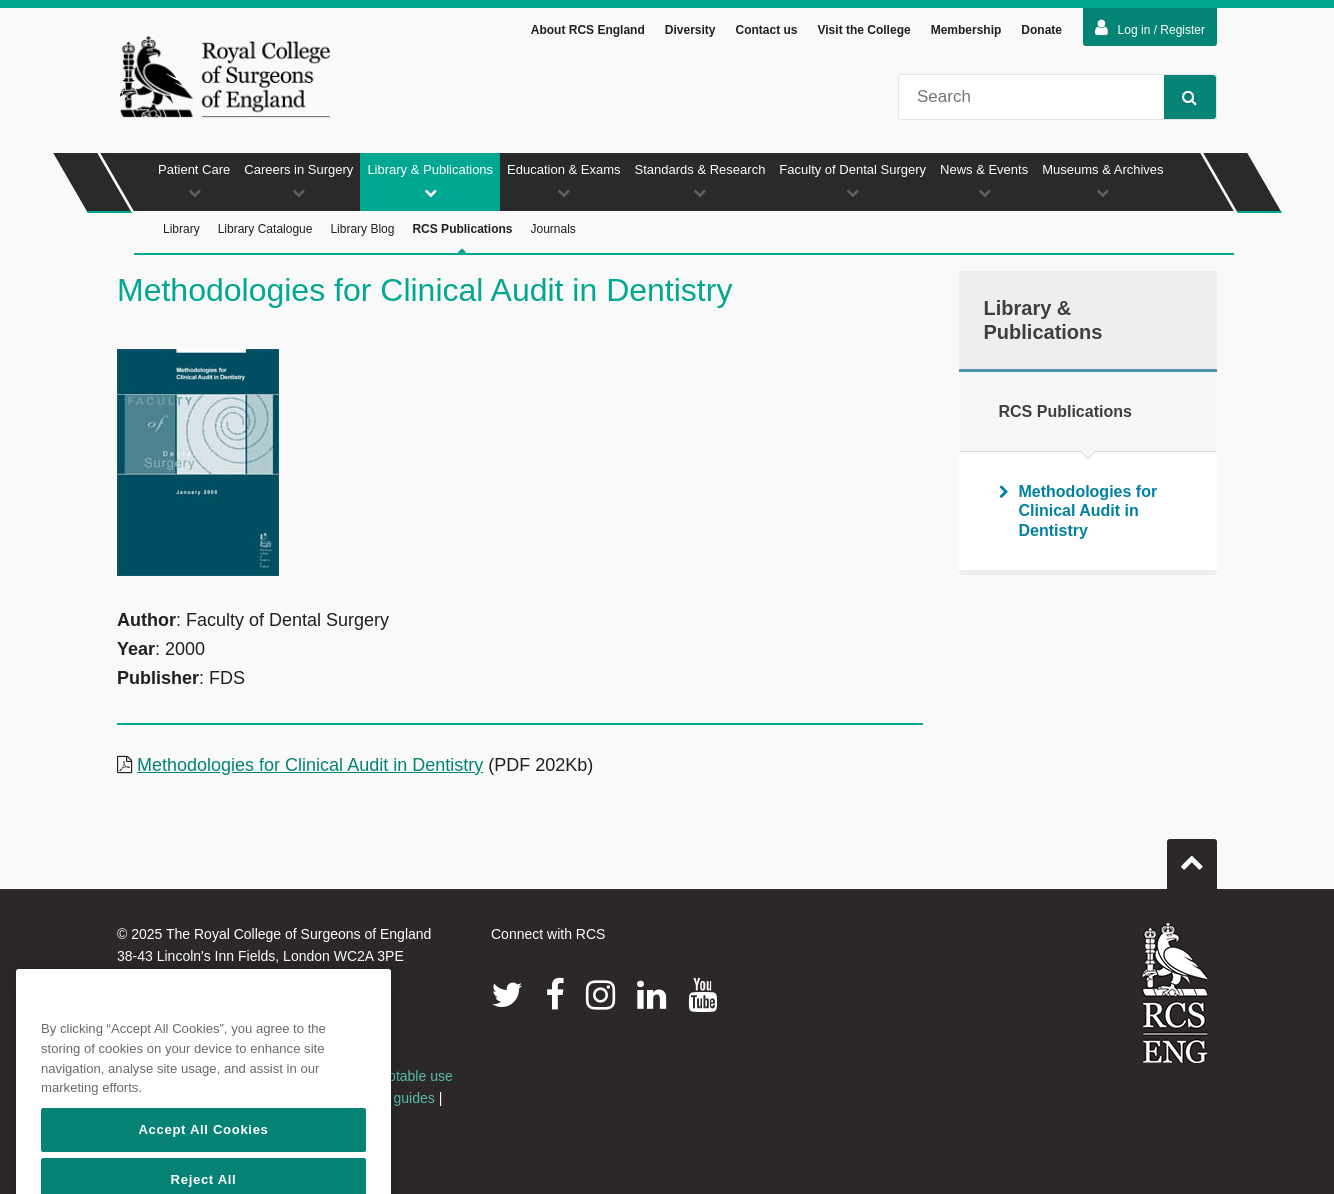 The image size is (1334, 1194). What do you see at coordinates (700, 180) in the screenshot?
I see `Standards & Research` at bounding box center [700, 180].